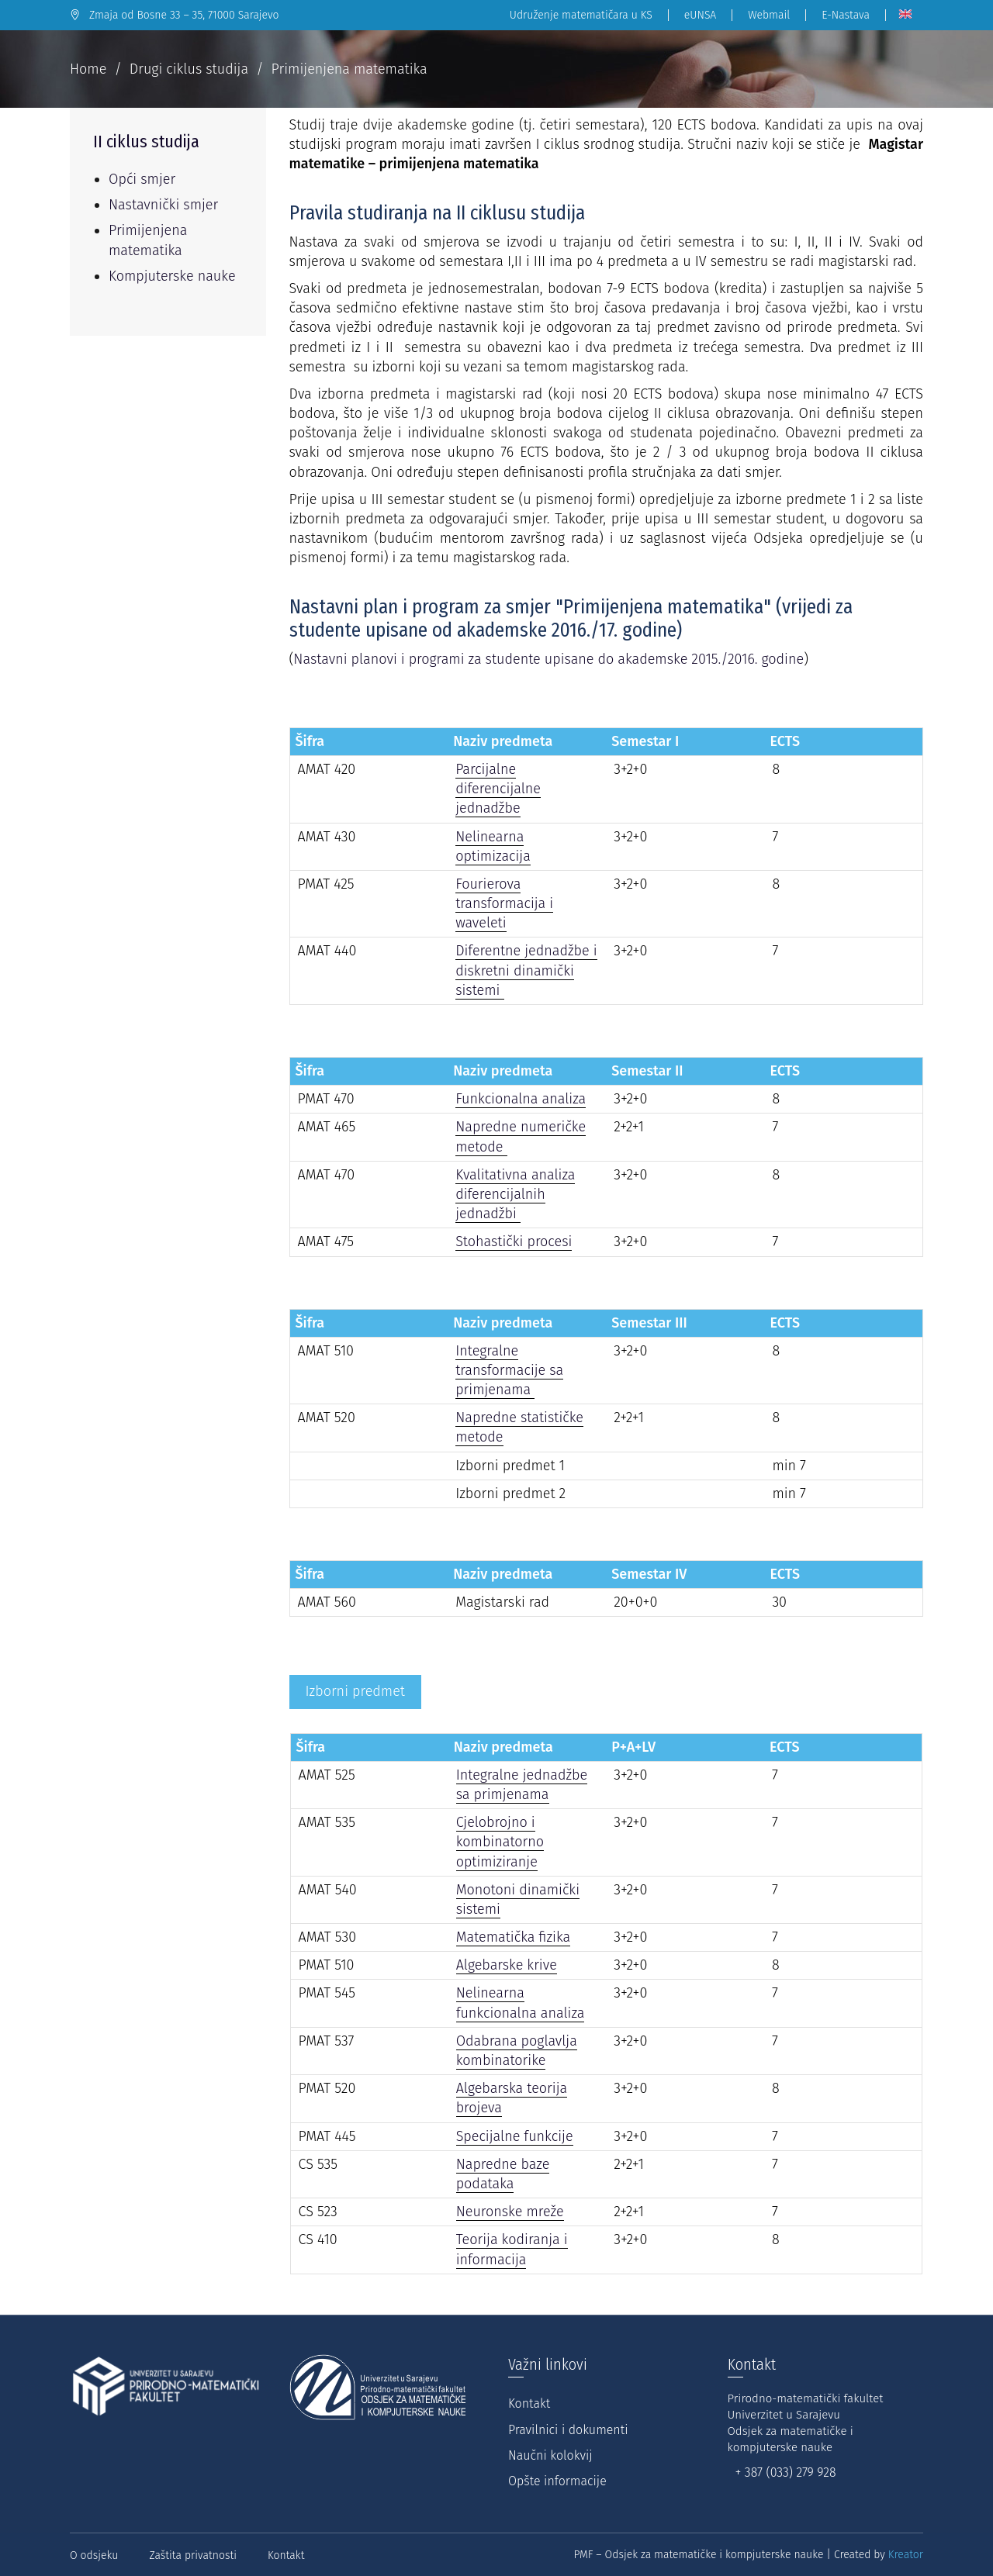 This screenshot has height=2576, width=993. Describe the element at coordinates (905, 2554) in the screenshot. I see `Kreator` at that location.